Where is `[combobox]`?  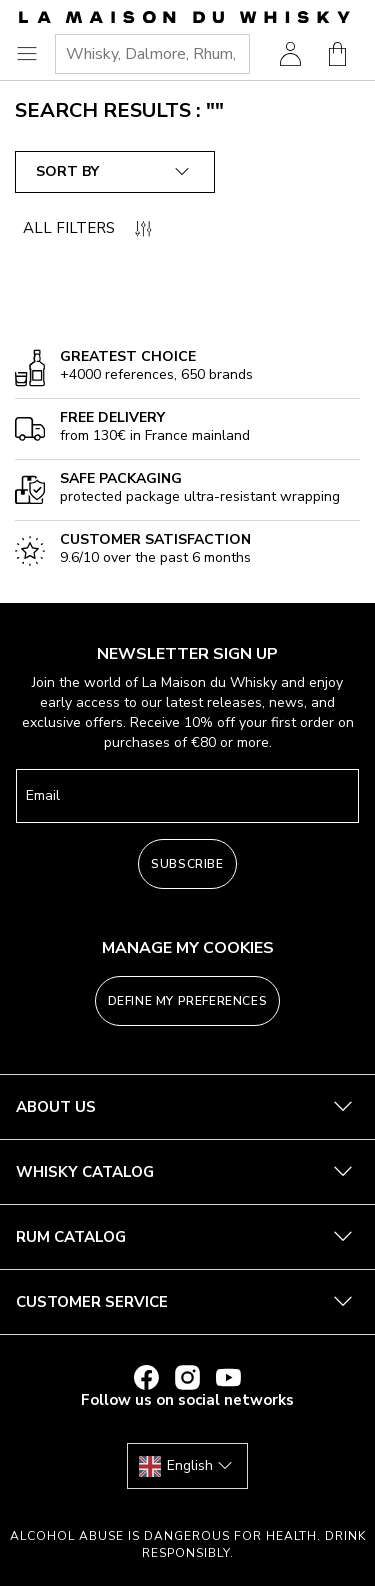 [combobox] is located at coordinates (152, 54).